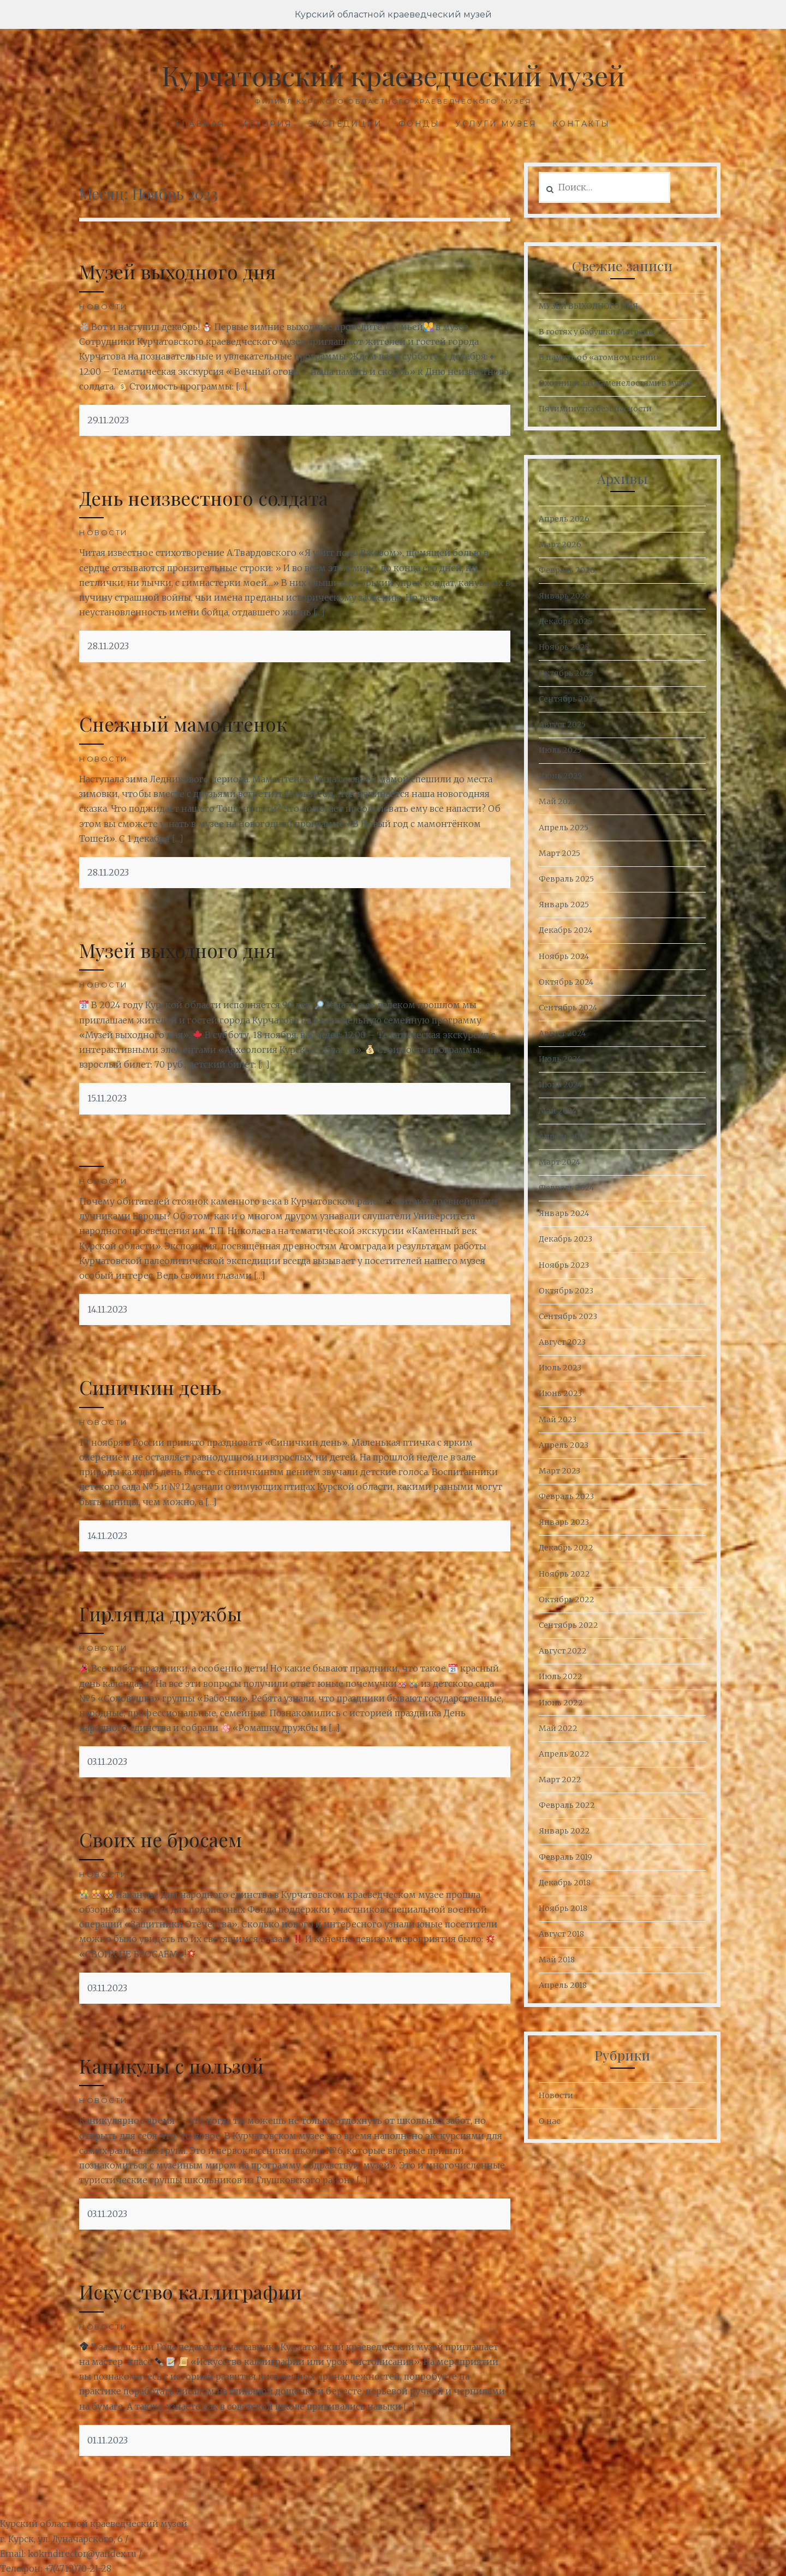 Image resolution: width=786 pixels, height=2576 pixels. I want to click on Своих не бросаем, so click(160, 1839).